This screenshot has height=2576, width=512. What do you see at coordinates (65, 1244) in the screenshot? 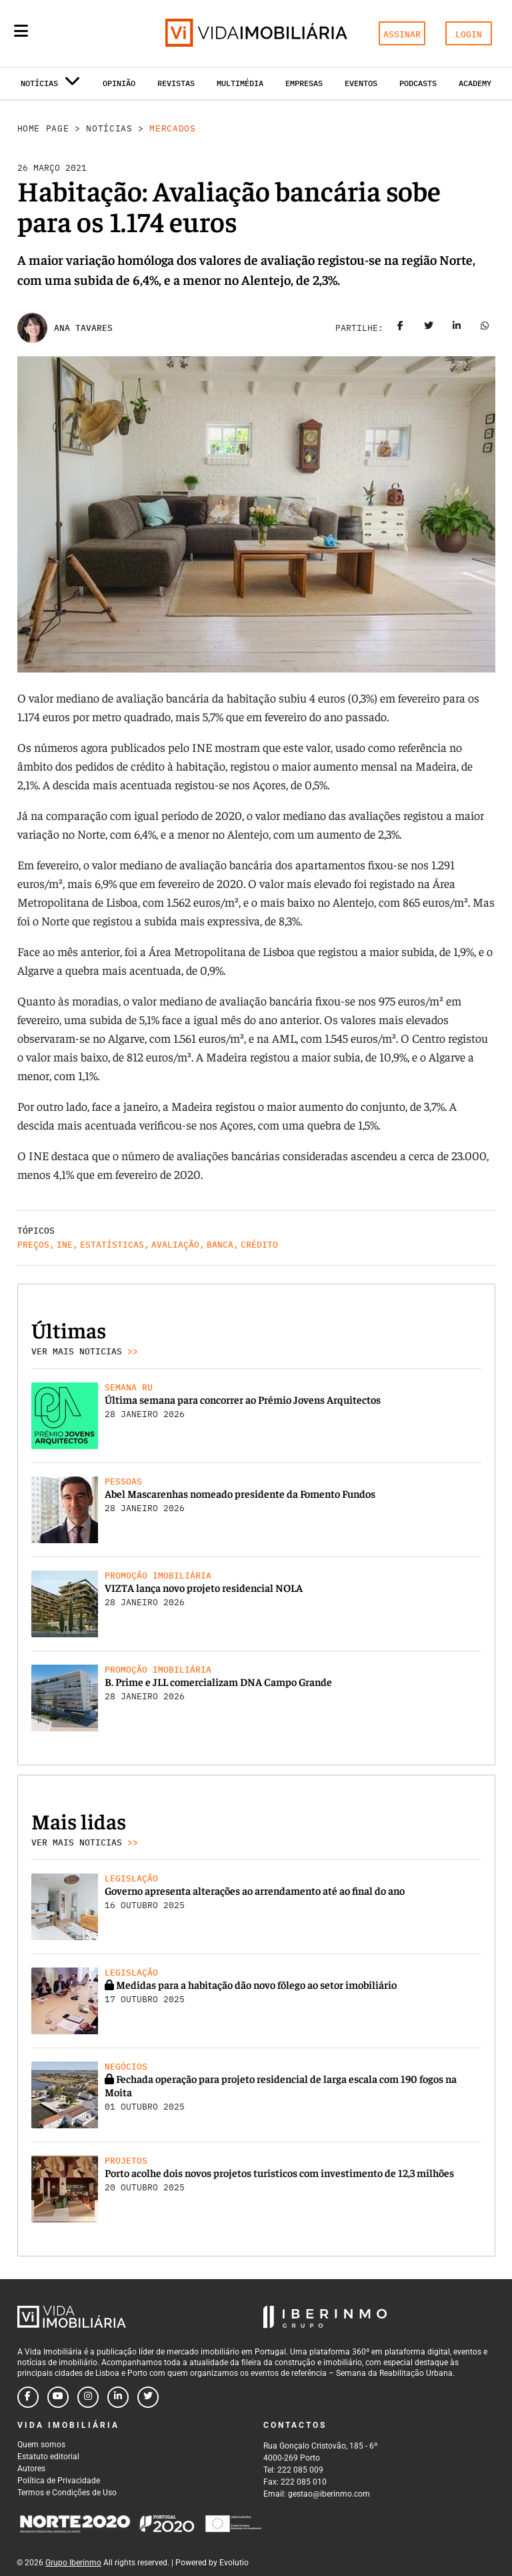
I see `INE` at bounding box center [65, 1244].